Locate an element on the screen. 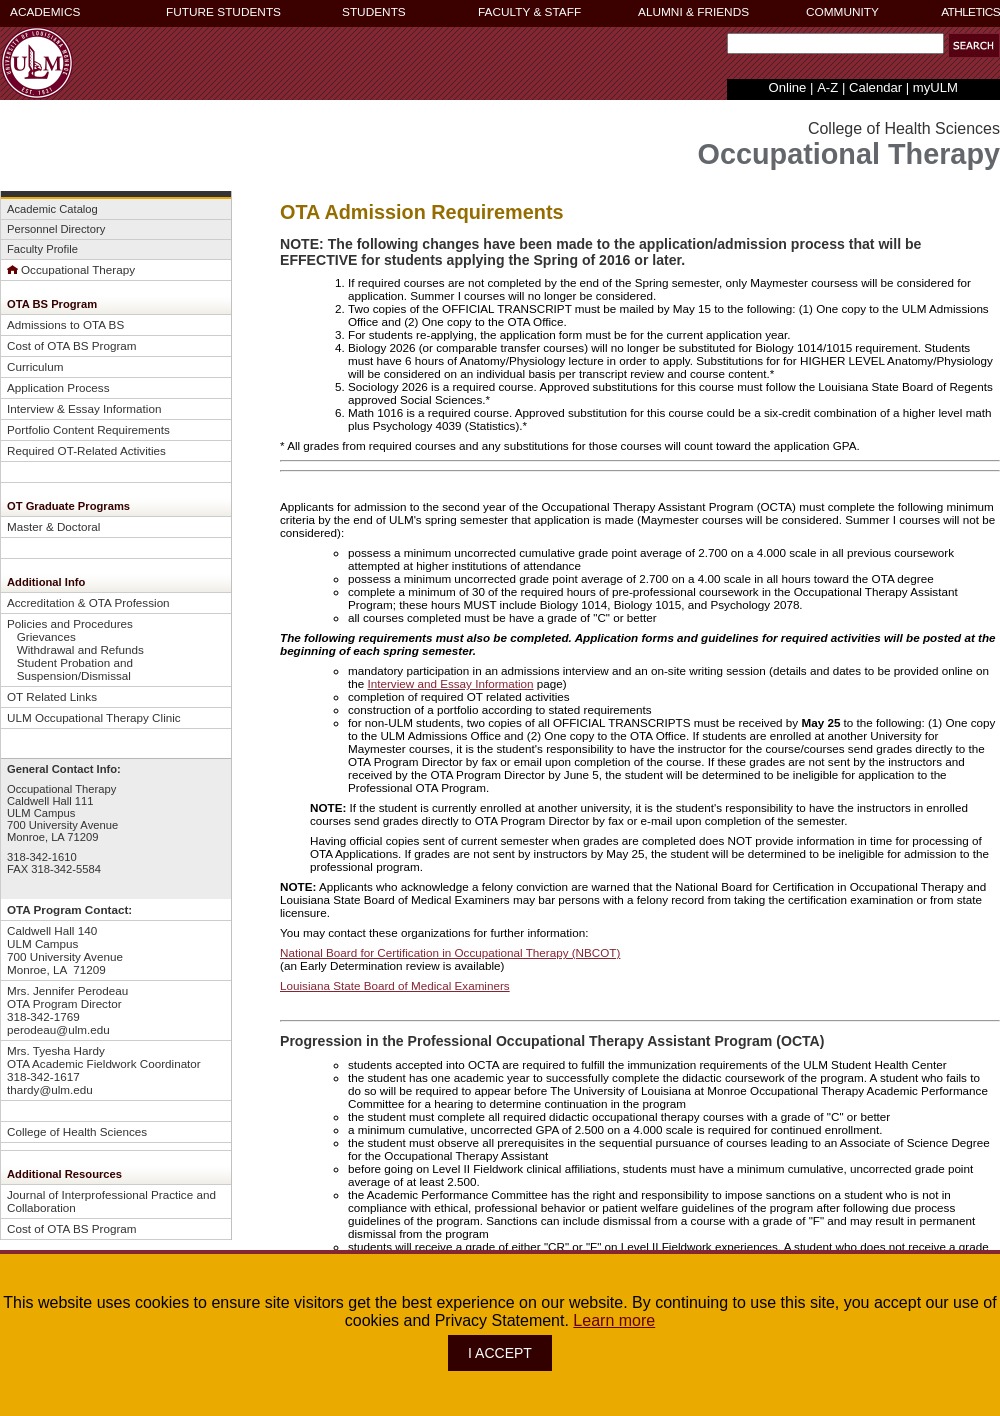  A-Z is located at coordinates (827, 87).